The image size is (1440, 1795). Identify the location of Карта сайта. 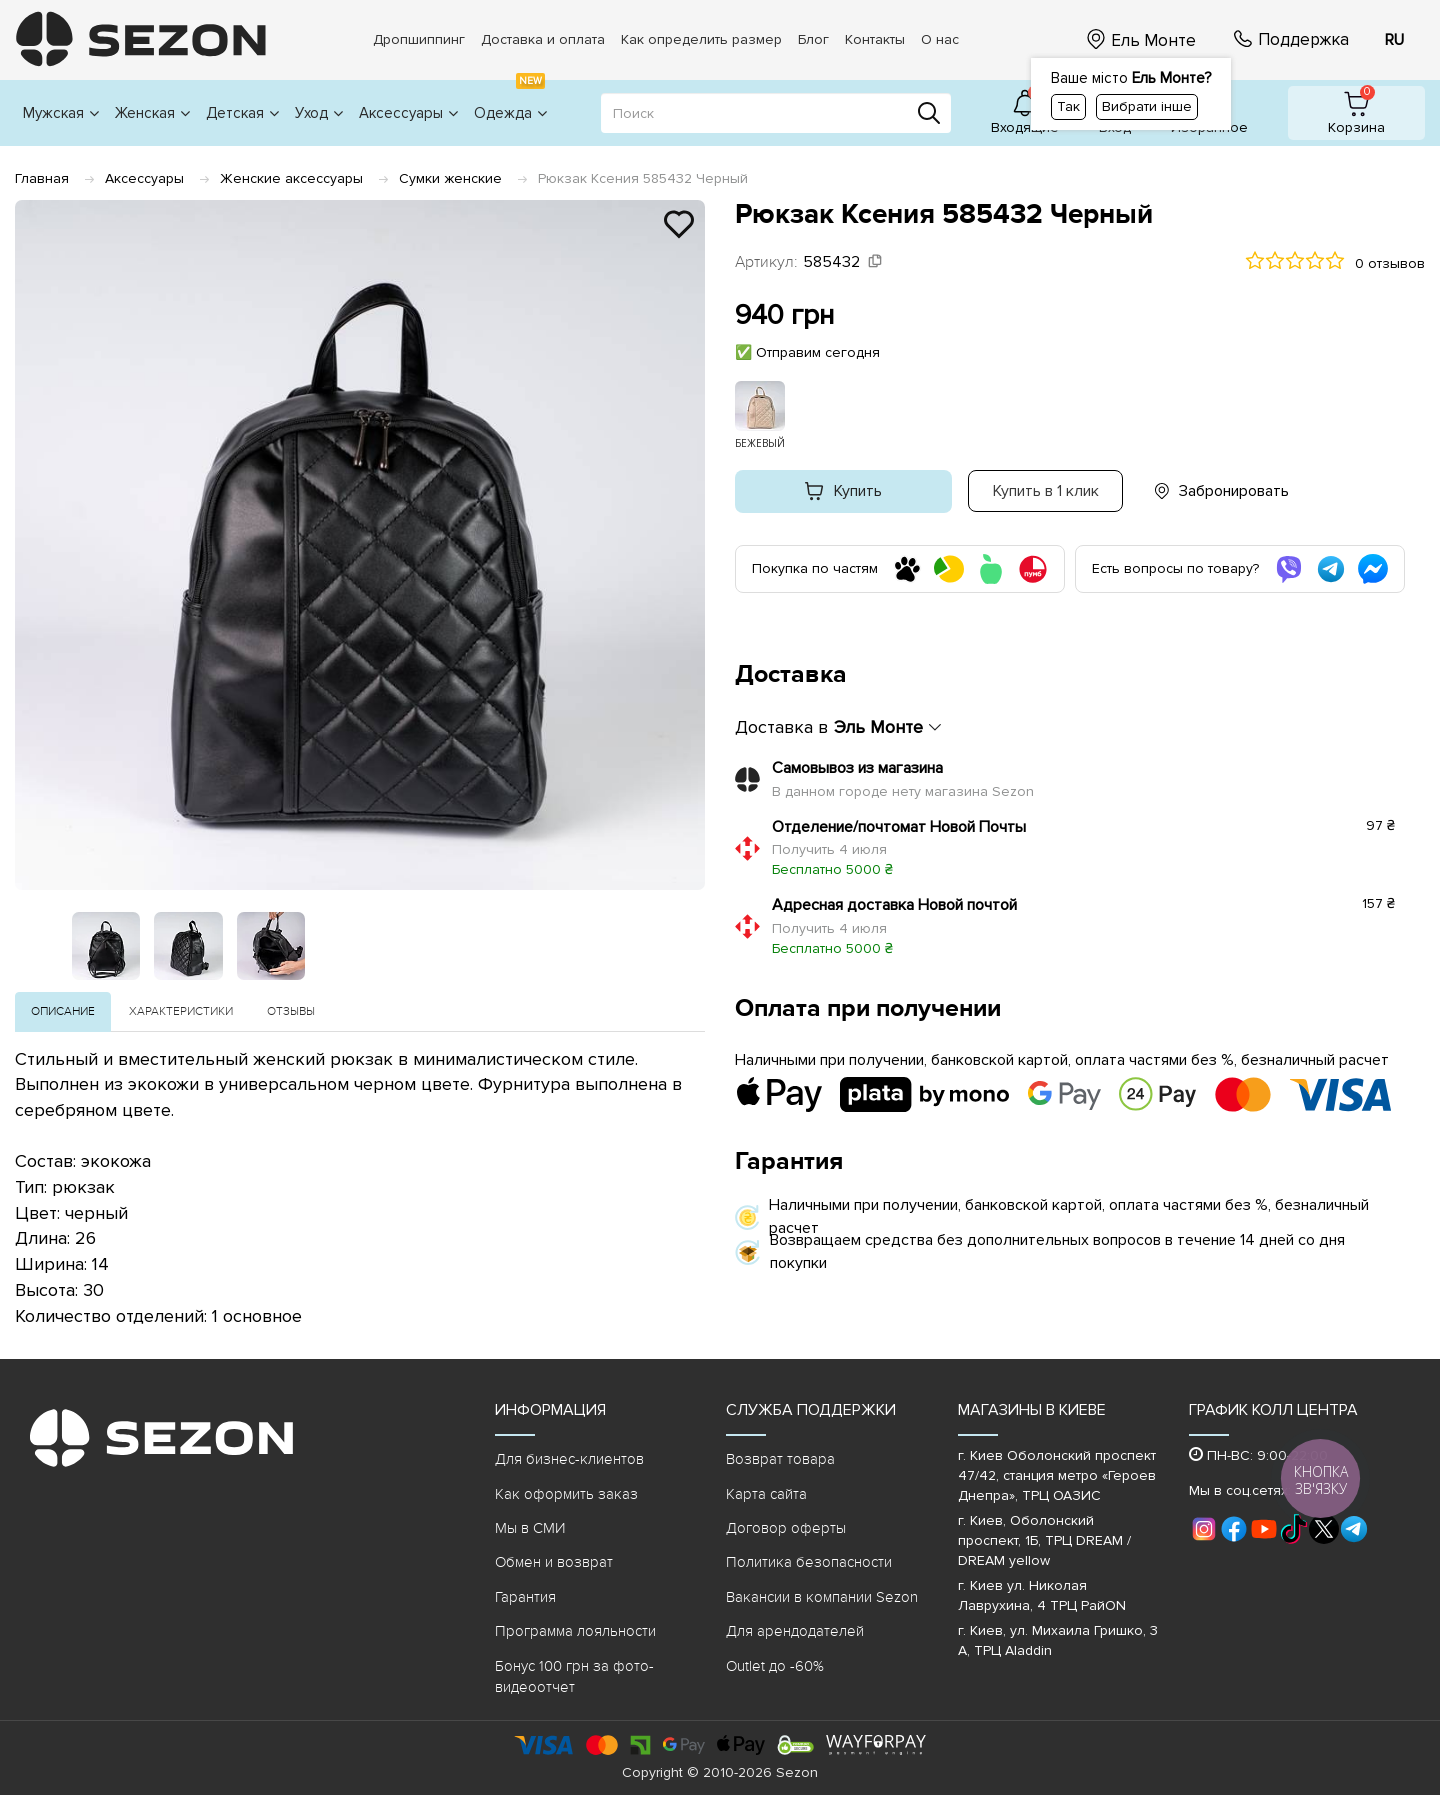
(766, 1494).